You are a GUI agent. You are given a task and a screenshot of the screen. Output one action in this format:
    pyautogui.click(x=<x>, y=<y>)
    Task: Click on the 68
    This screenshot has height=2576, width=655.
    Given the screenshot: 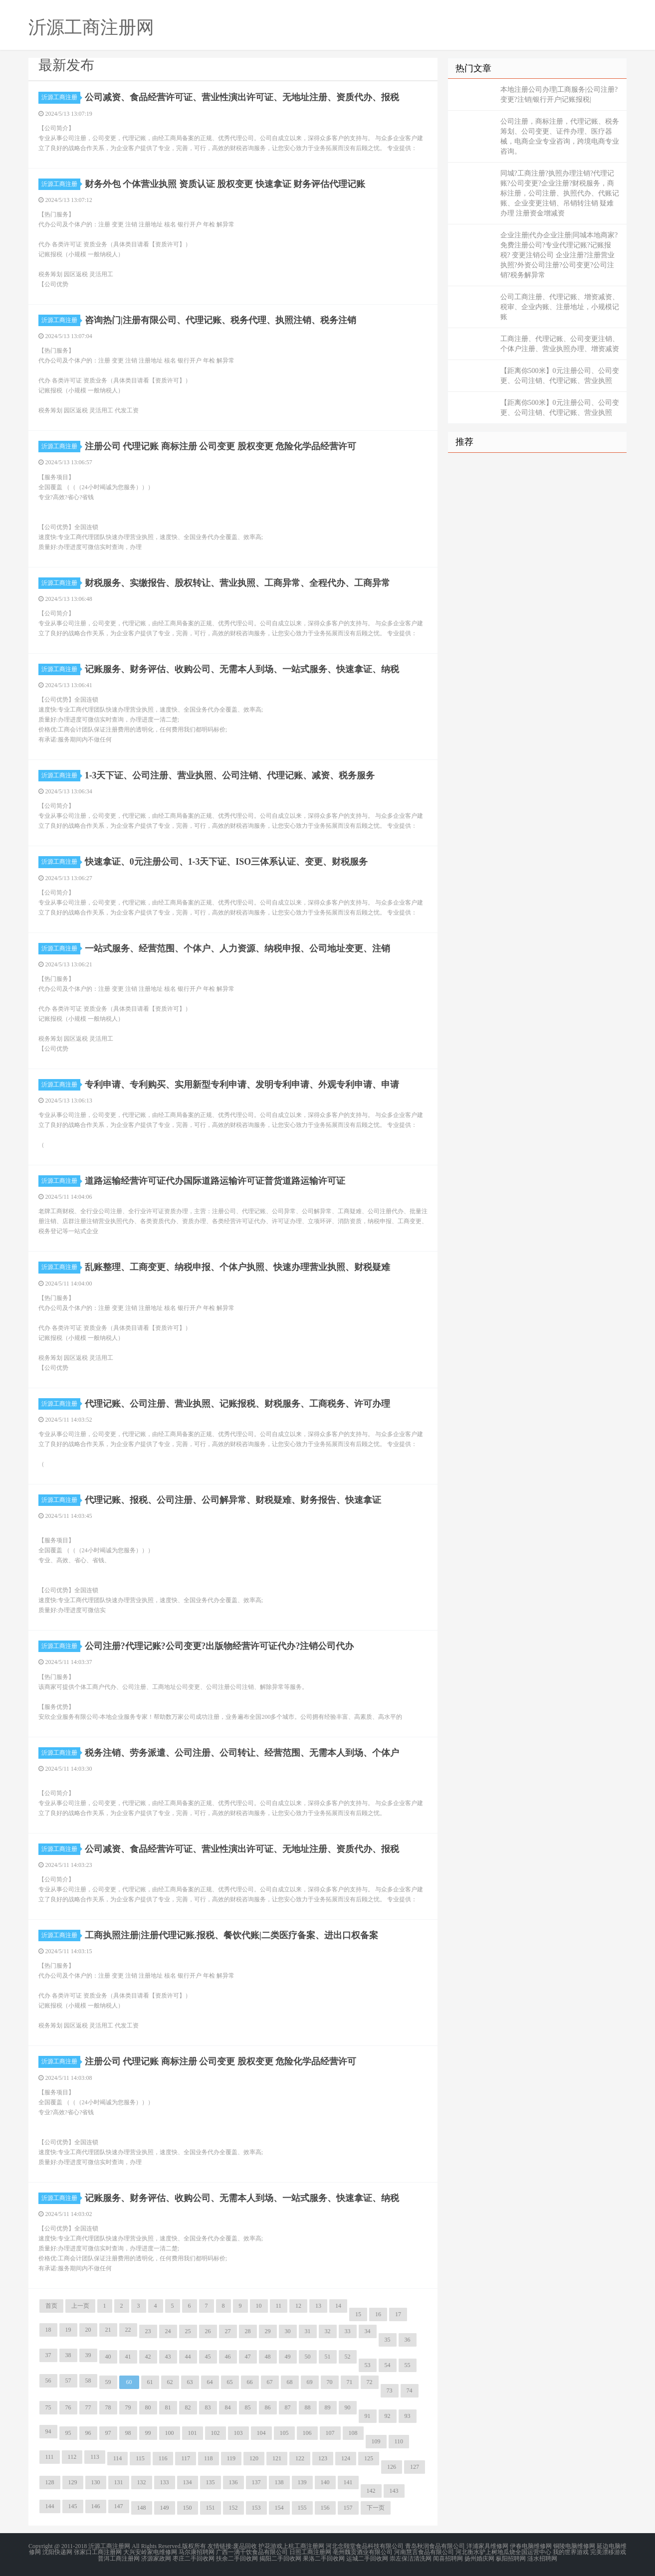 What is the action you would take?
    pyautogui.click(x=290, y=2382)
    